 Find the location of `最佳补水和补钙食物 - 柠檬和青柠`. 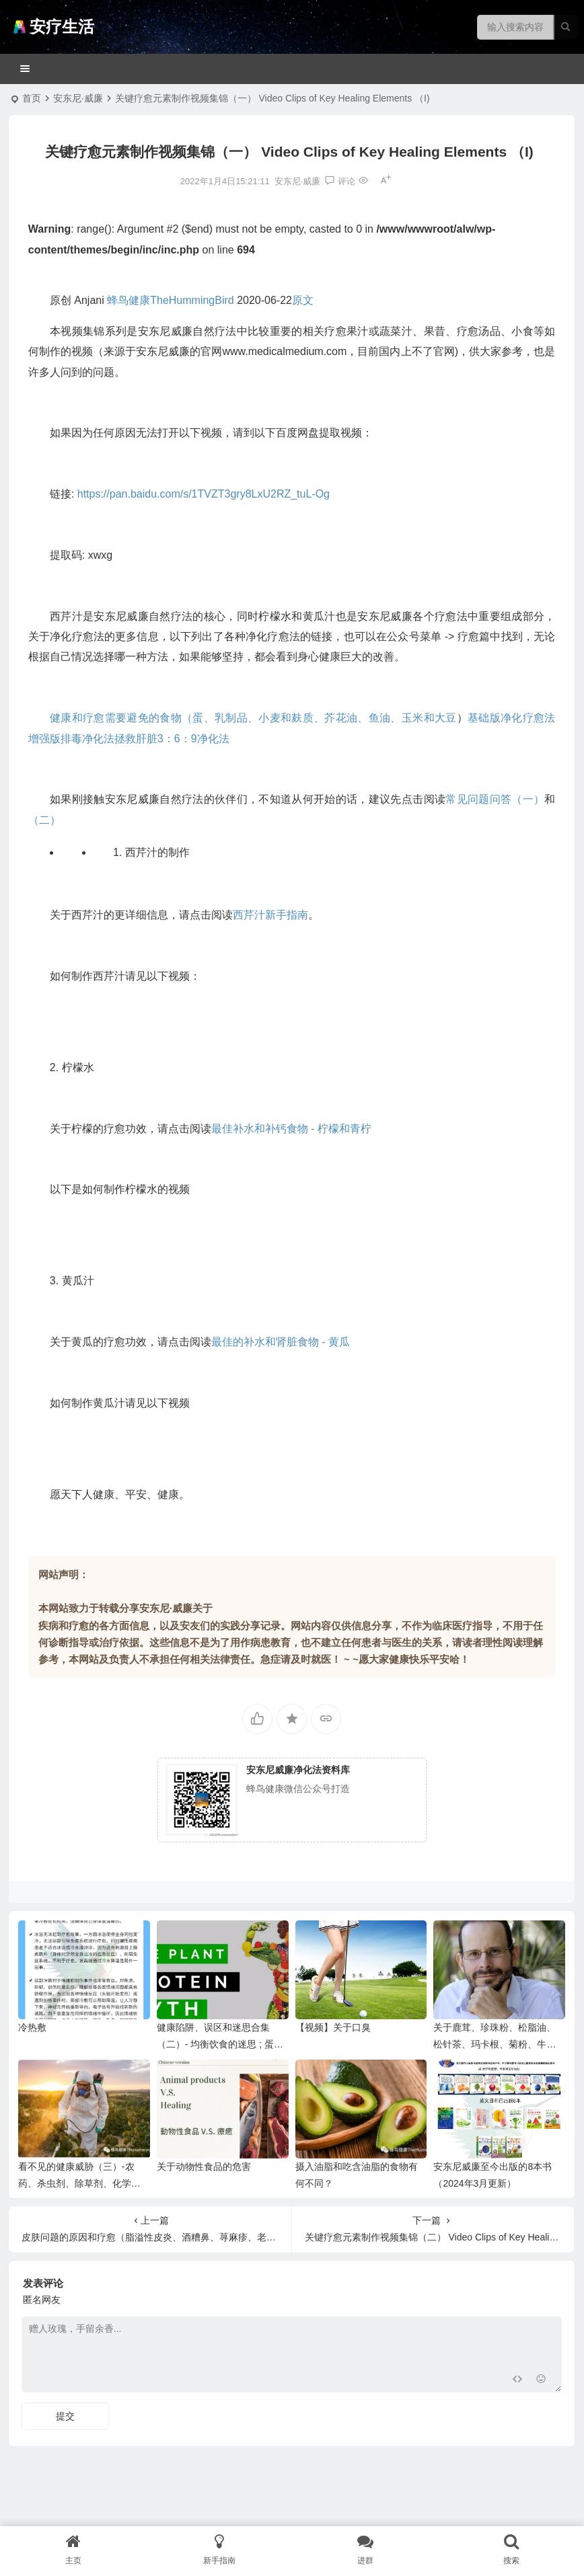

最佳补水和补钙食物 - 柠檬和青柠 is located at coordinates (291, 1128).